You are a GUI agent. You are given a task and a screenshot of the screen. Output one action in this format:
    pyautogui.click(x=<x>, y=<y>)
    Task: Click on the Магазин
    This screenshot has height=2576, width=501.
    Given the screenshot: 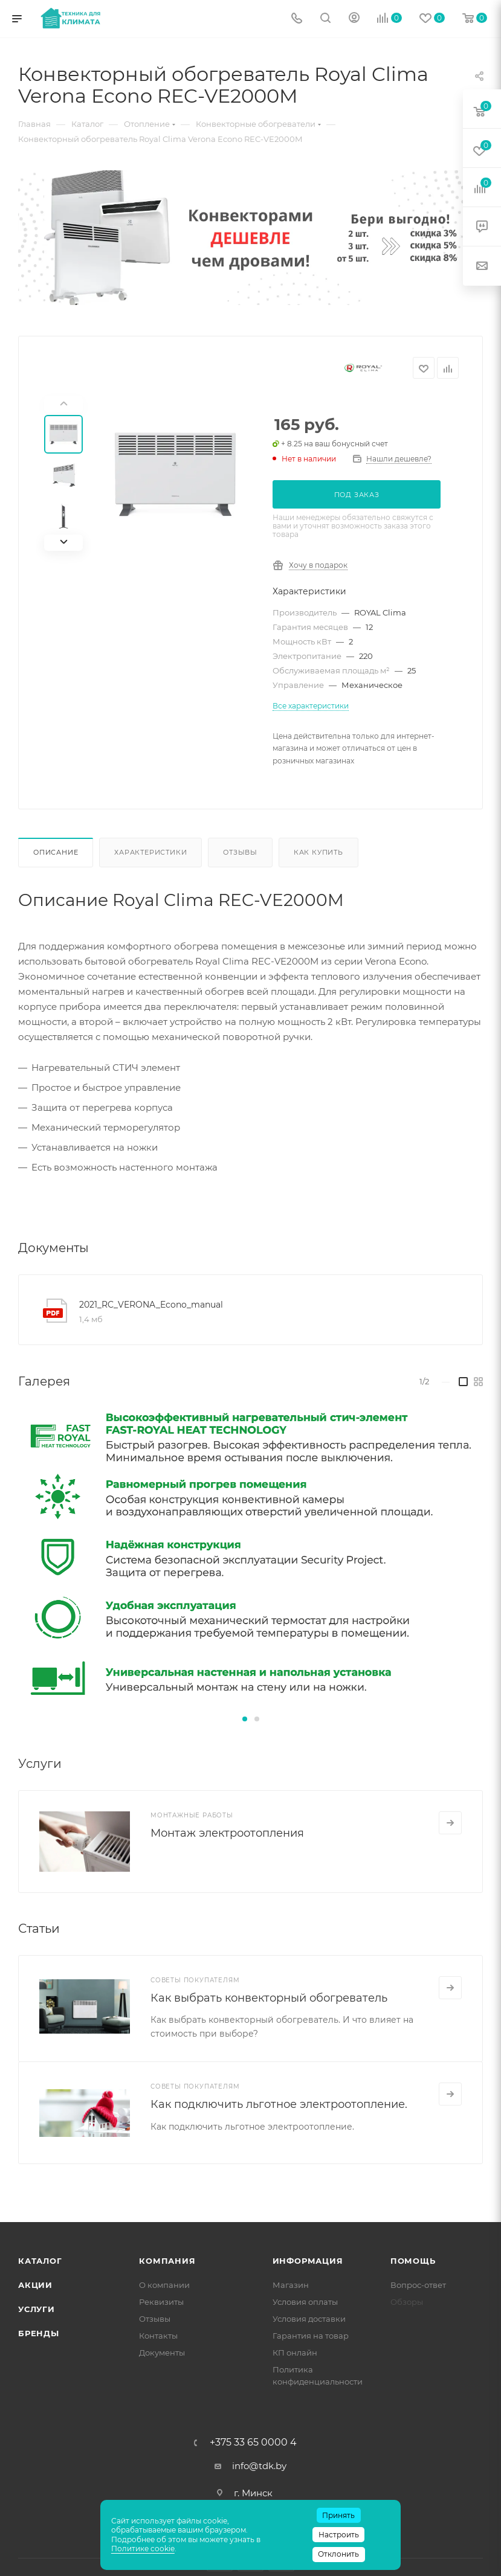 What is the action you would take?
    pyautogui.click(x=291, y=2285)
    